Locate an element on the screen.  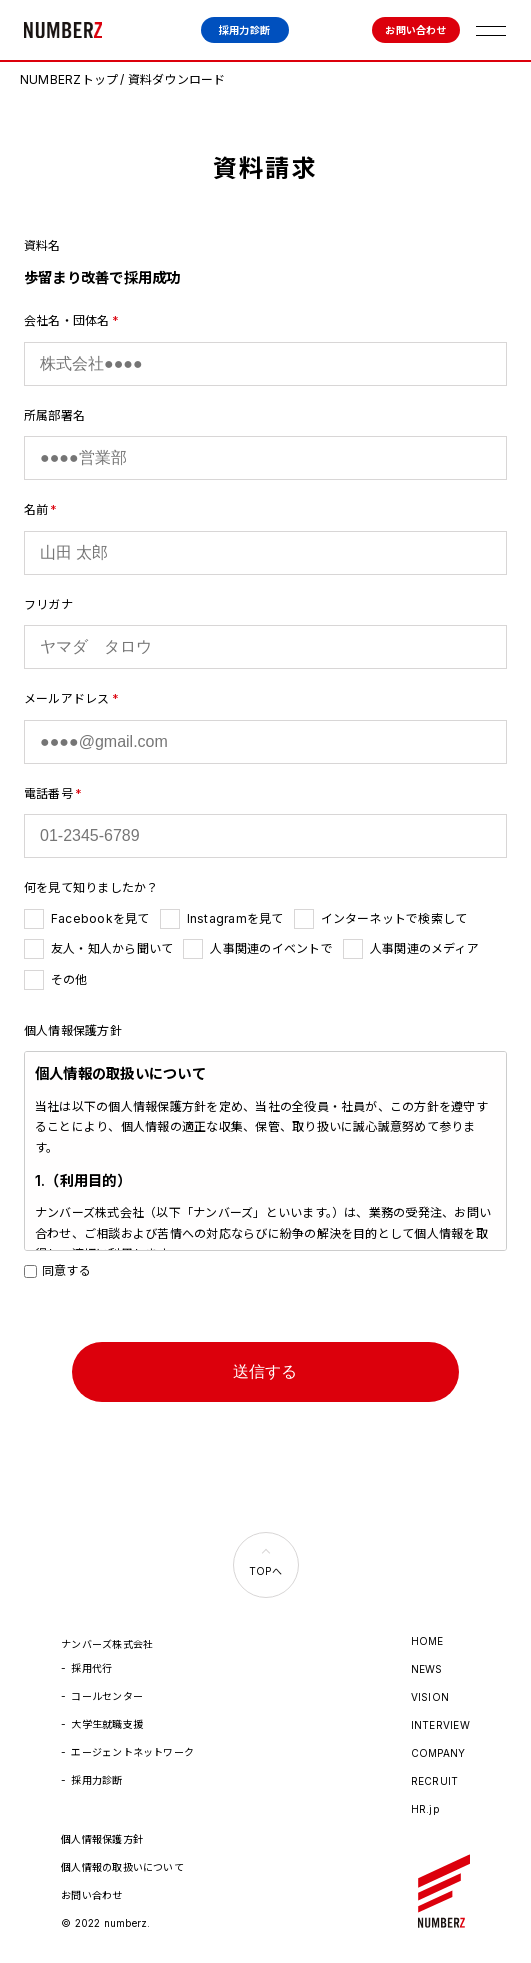
送信する is located at coordinates (265, 1371).